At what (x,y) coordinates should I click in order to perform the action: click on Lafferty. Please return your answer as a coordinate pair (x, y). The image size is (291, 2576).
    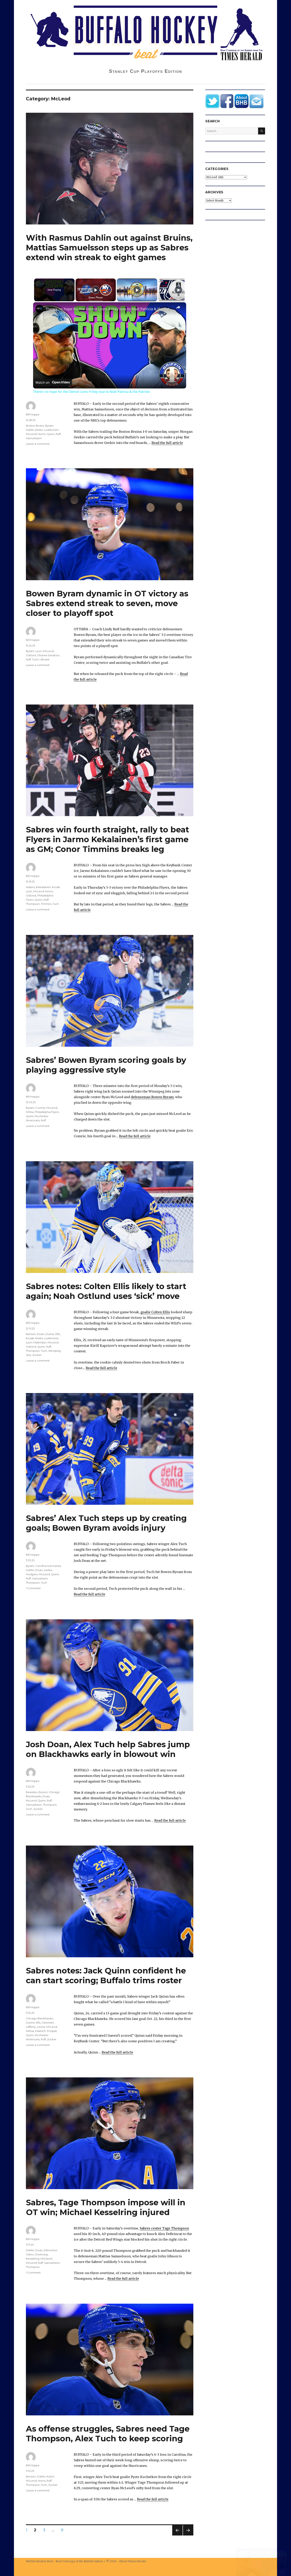
    Looking at the image, I should click on (31, 2026).